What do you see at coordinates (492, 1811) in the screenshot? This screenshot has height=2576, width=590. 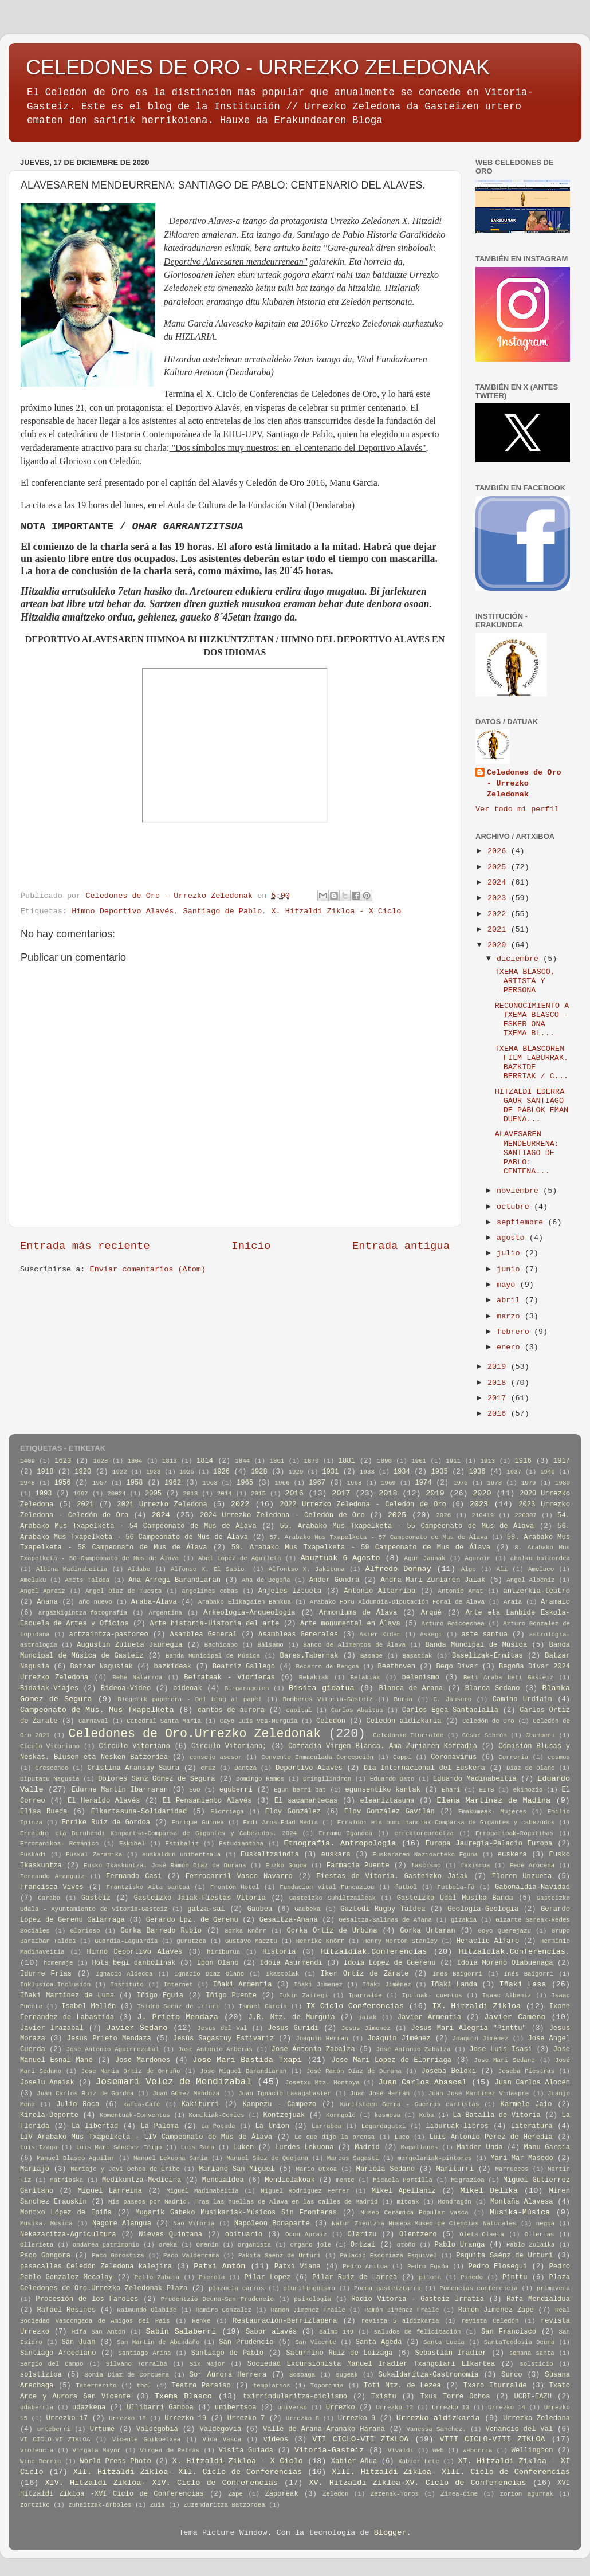 I see `Emakumeak- Mujeres` at bounding box center [492, 1811].